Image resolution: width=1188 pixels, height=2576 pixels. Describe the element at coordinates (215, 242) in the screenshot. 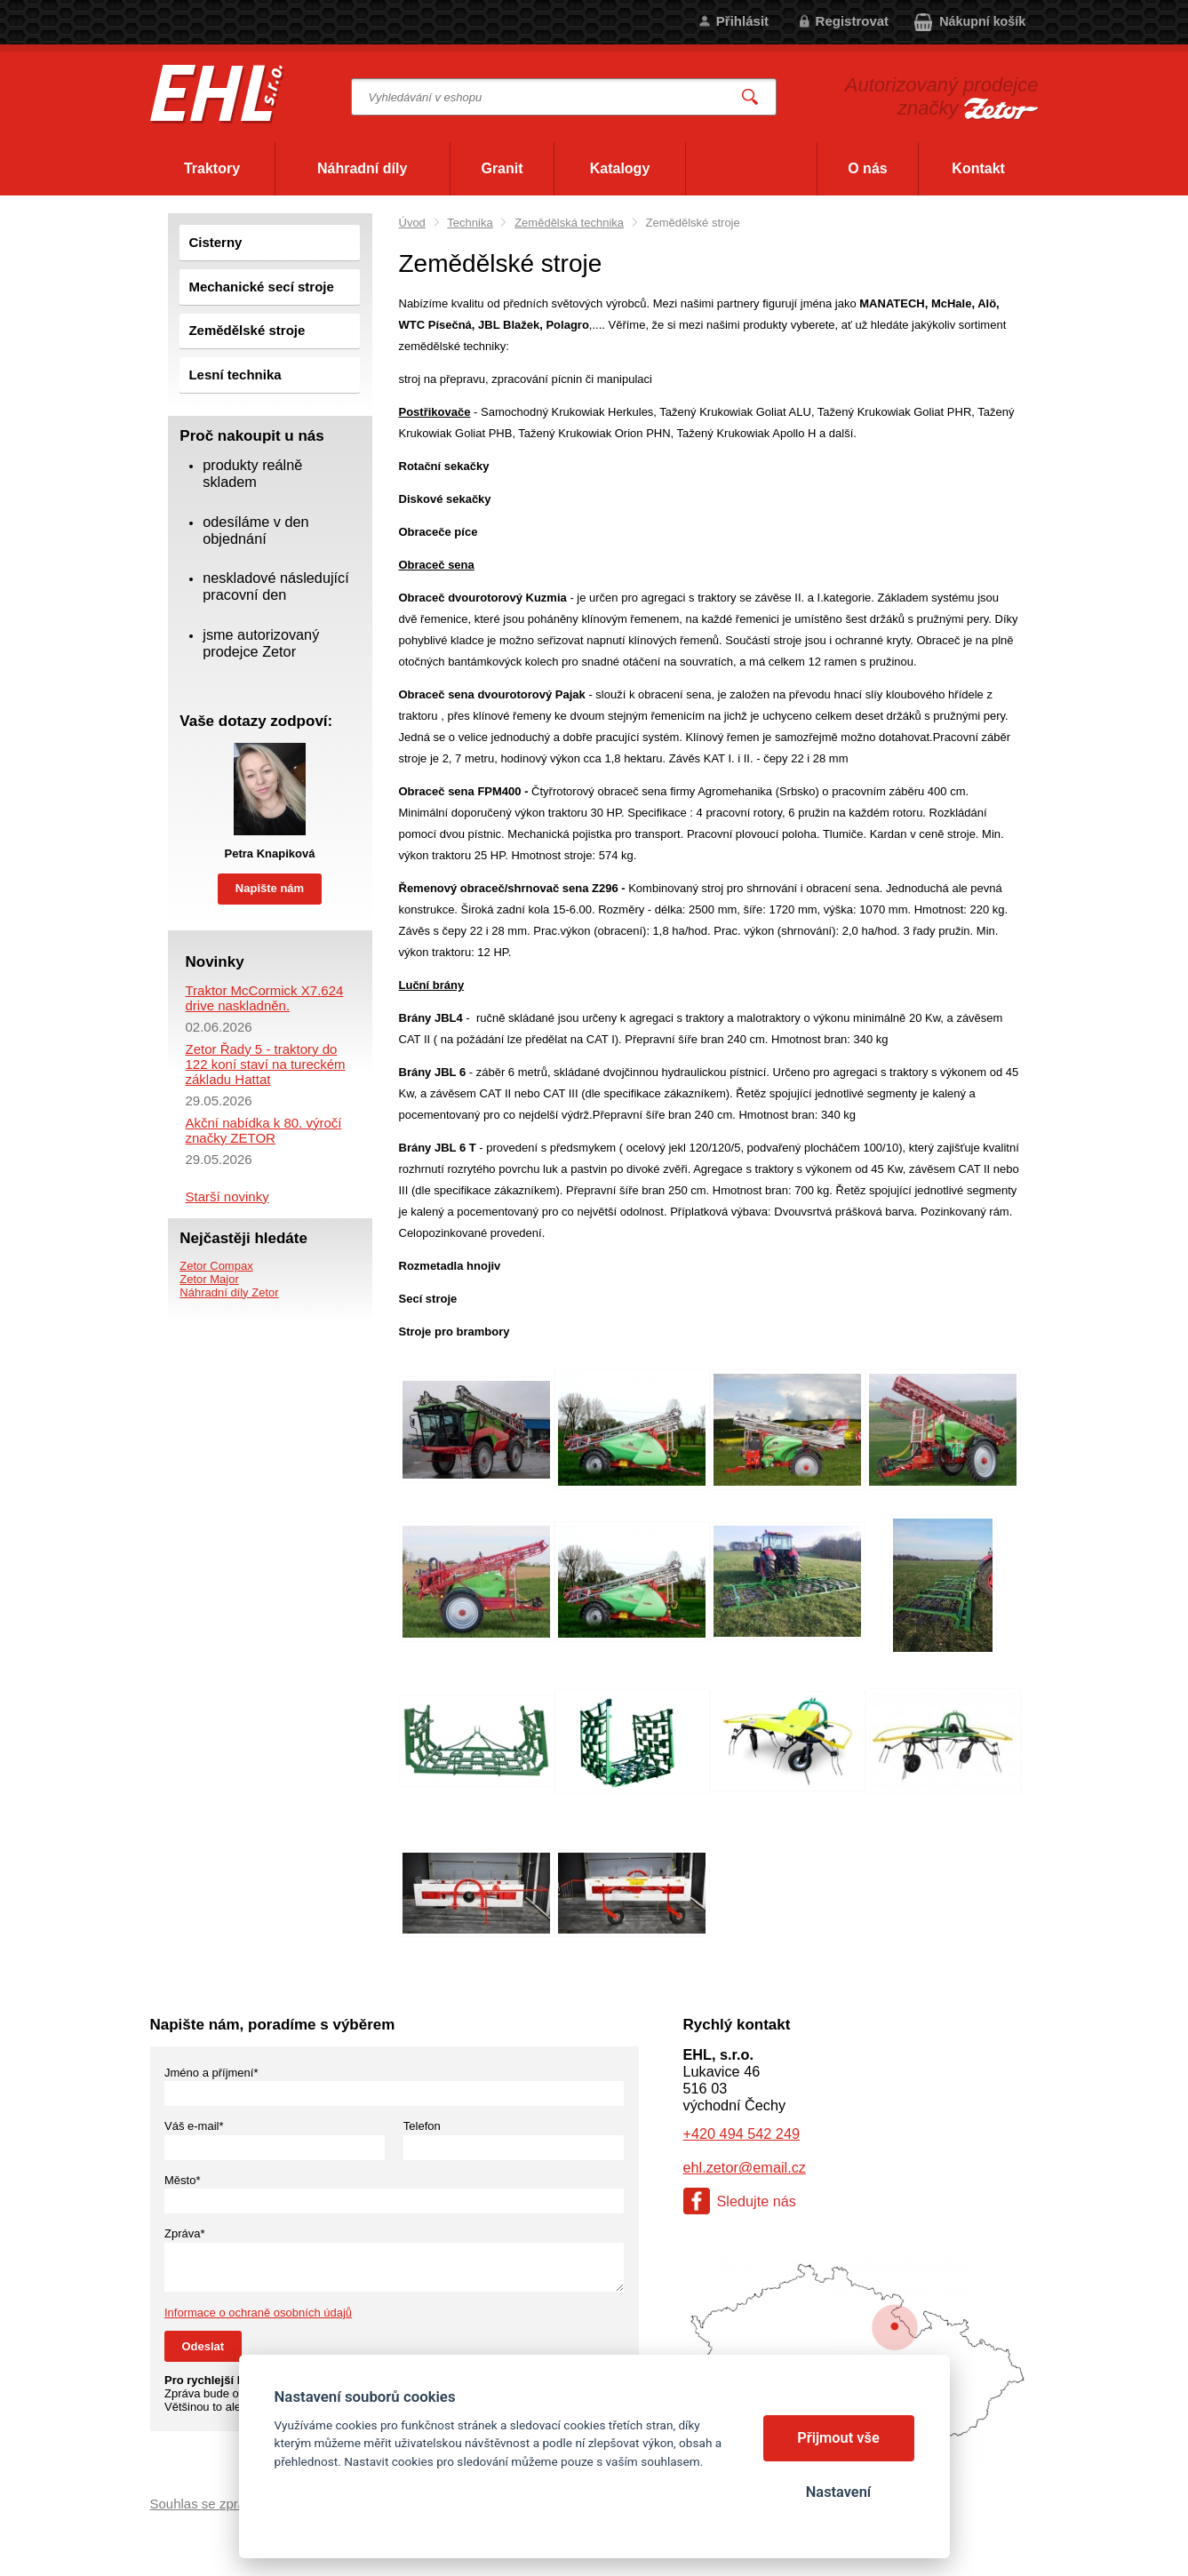

I see `Cisterny` at that location.